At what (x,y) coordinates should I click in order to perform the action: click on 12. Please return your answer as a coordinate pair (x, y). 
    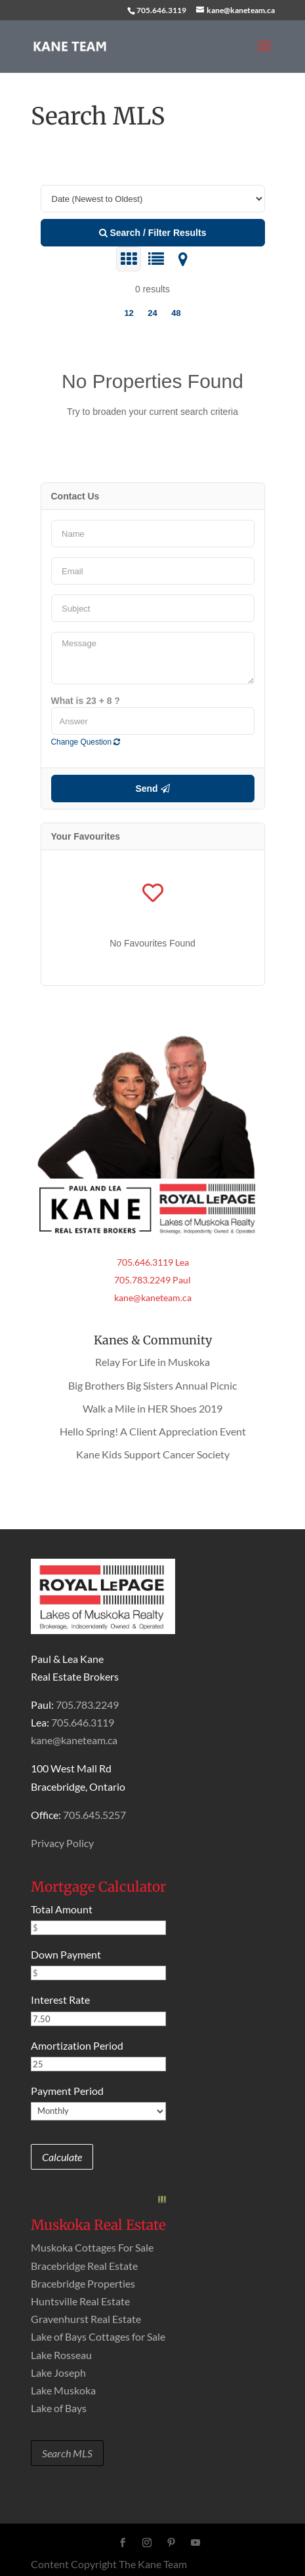
    Looking at the image, I should click on (128, 313).